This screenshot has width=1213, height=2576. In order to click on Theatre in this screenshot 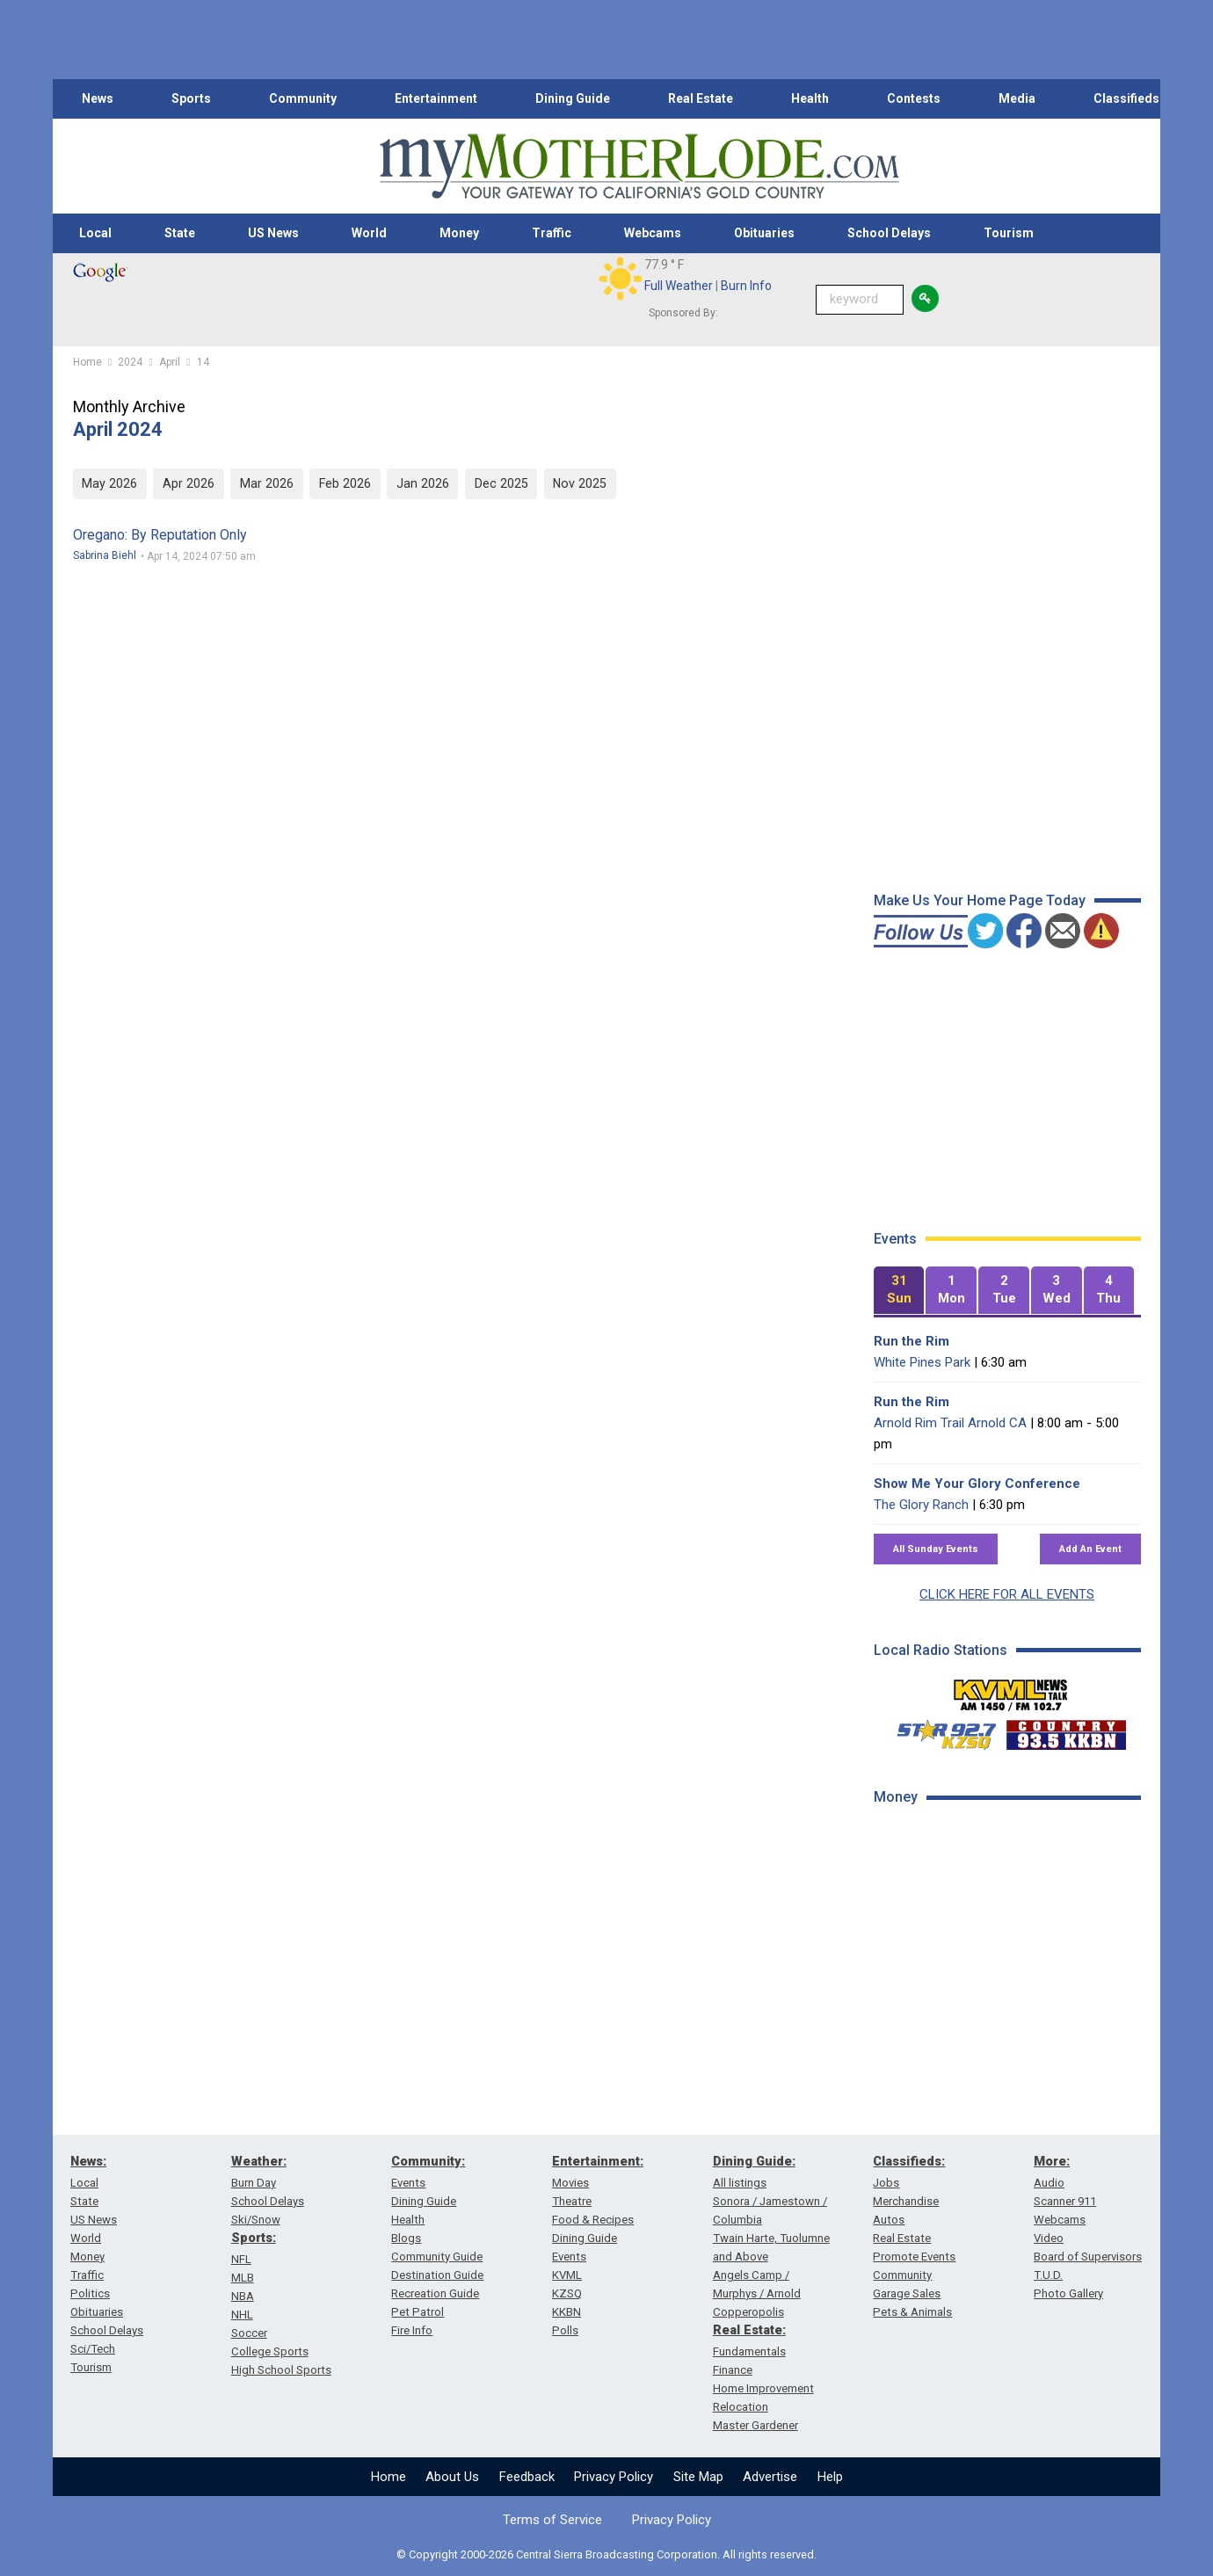, I will do `click(572, 2201)`.